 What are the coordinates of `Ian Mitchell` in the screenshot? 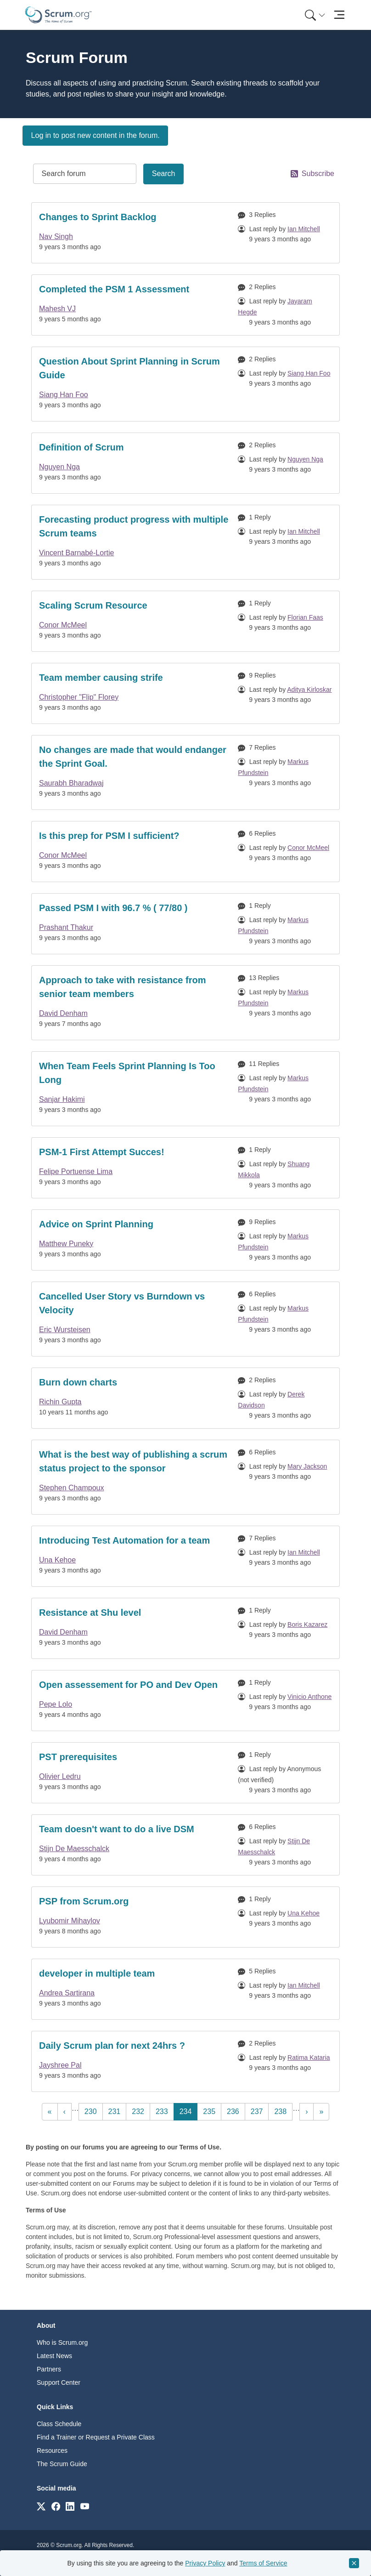 It's located at (303, 229).